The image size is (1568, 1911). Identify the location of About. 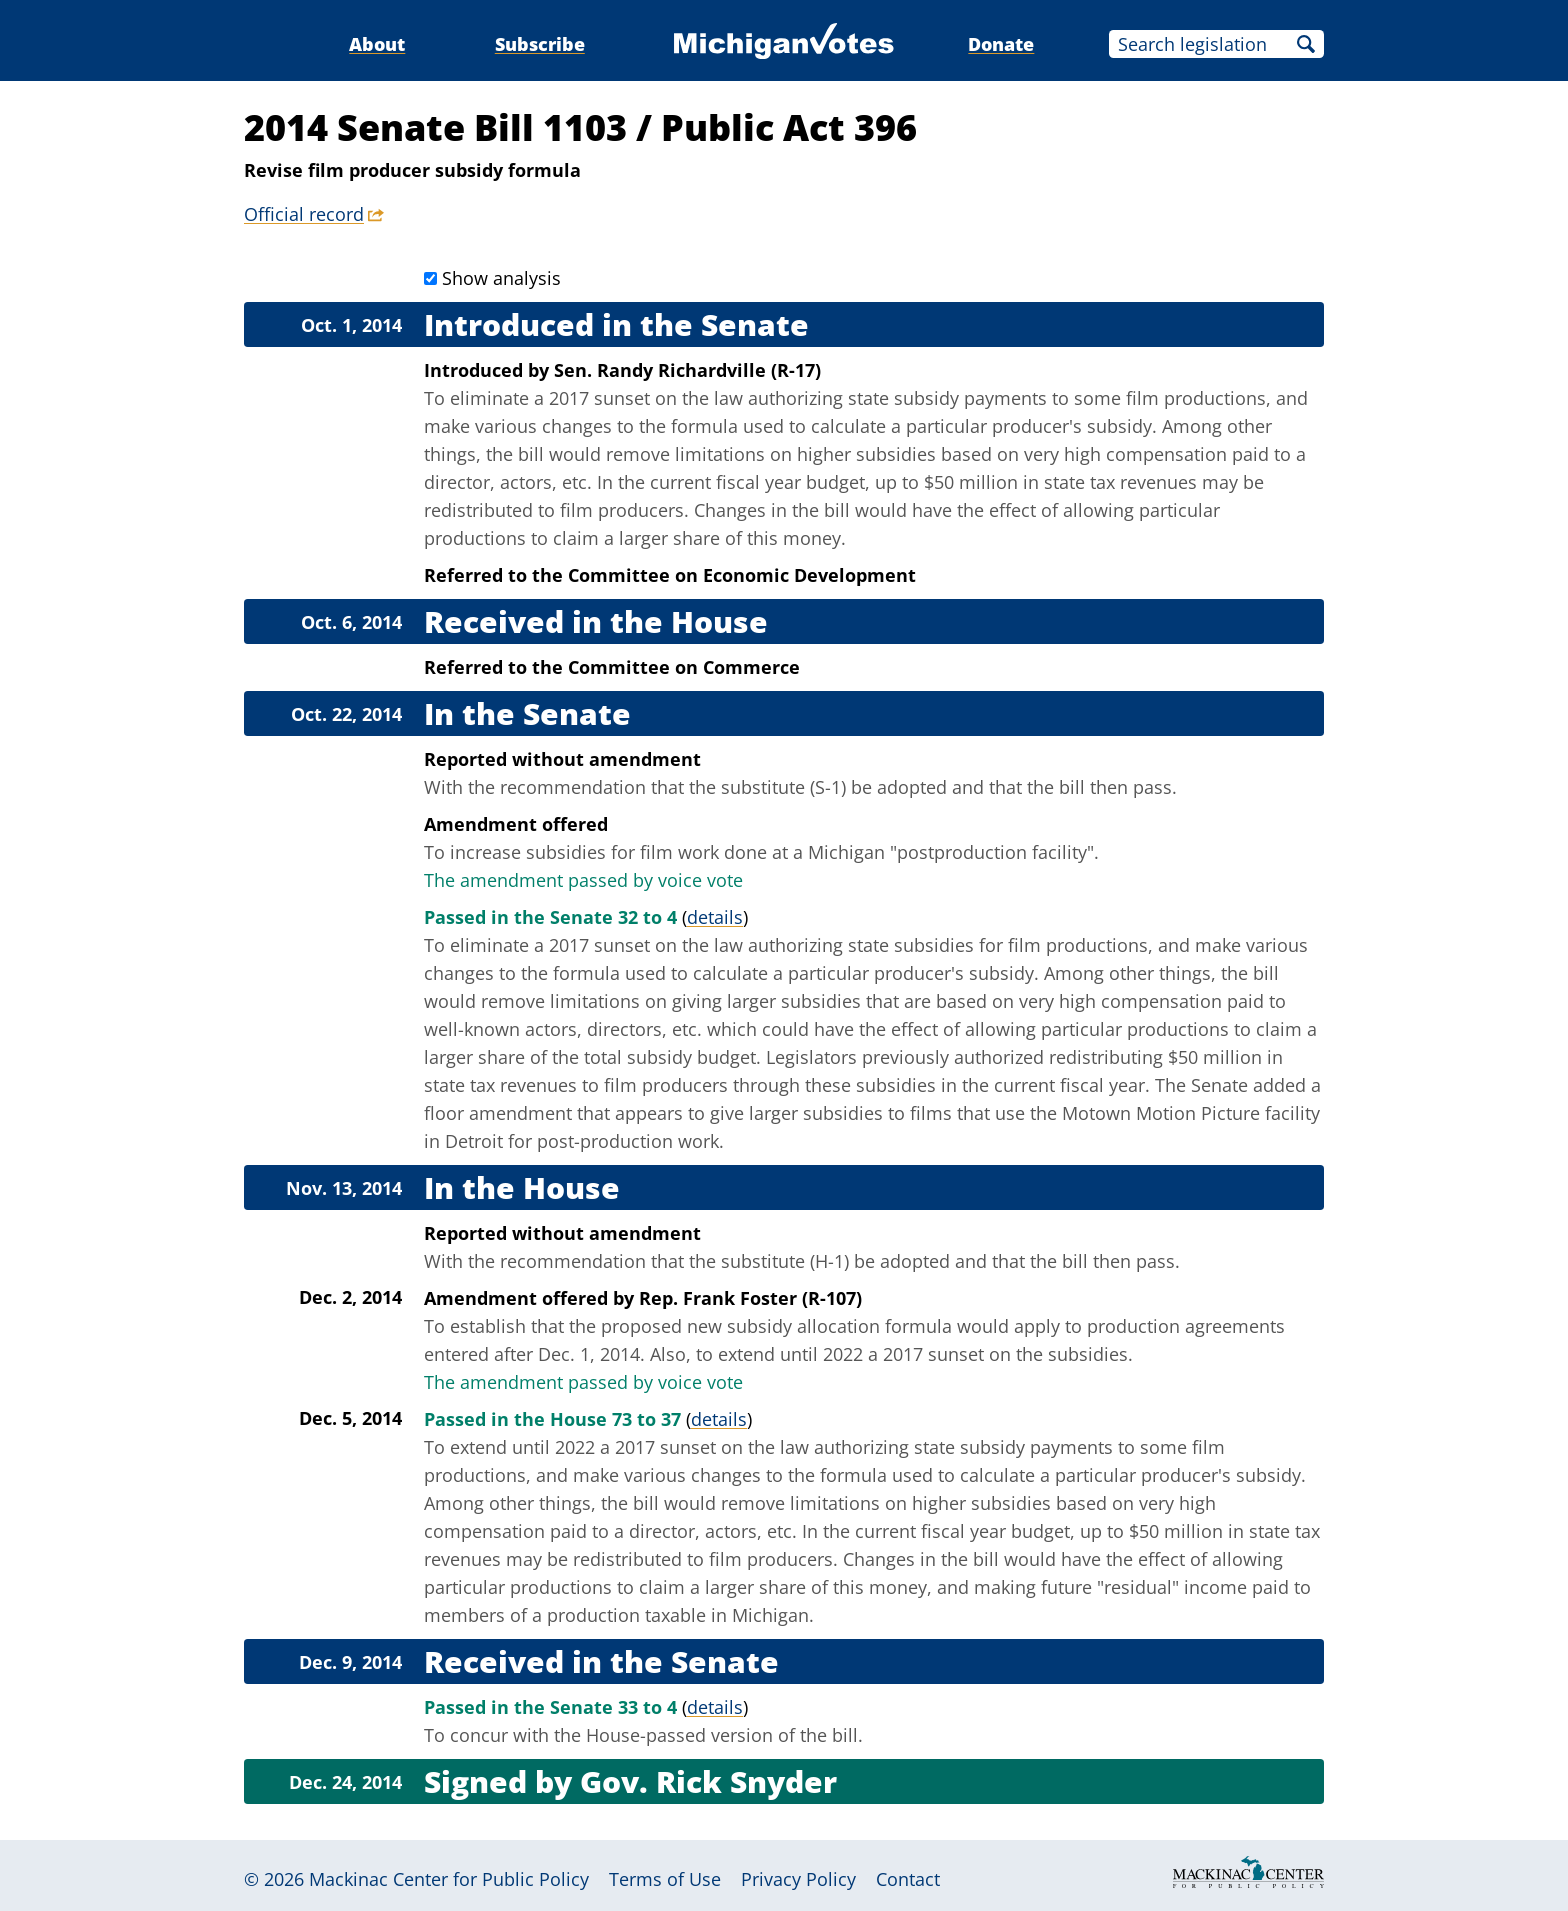
(377, 44).